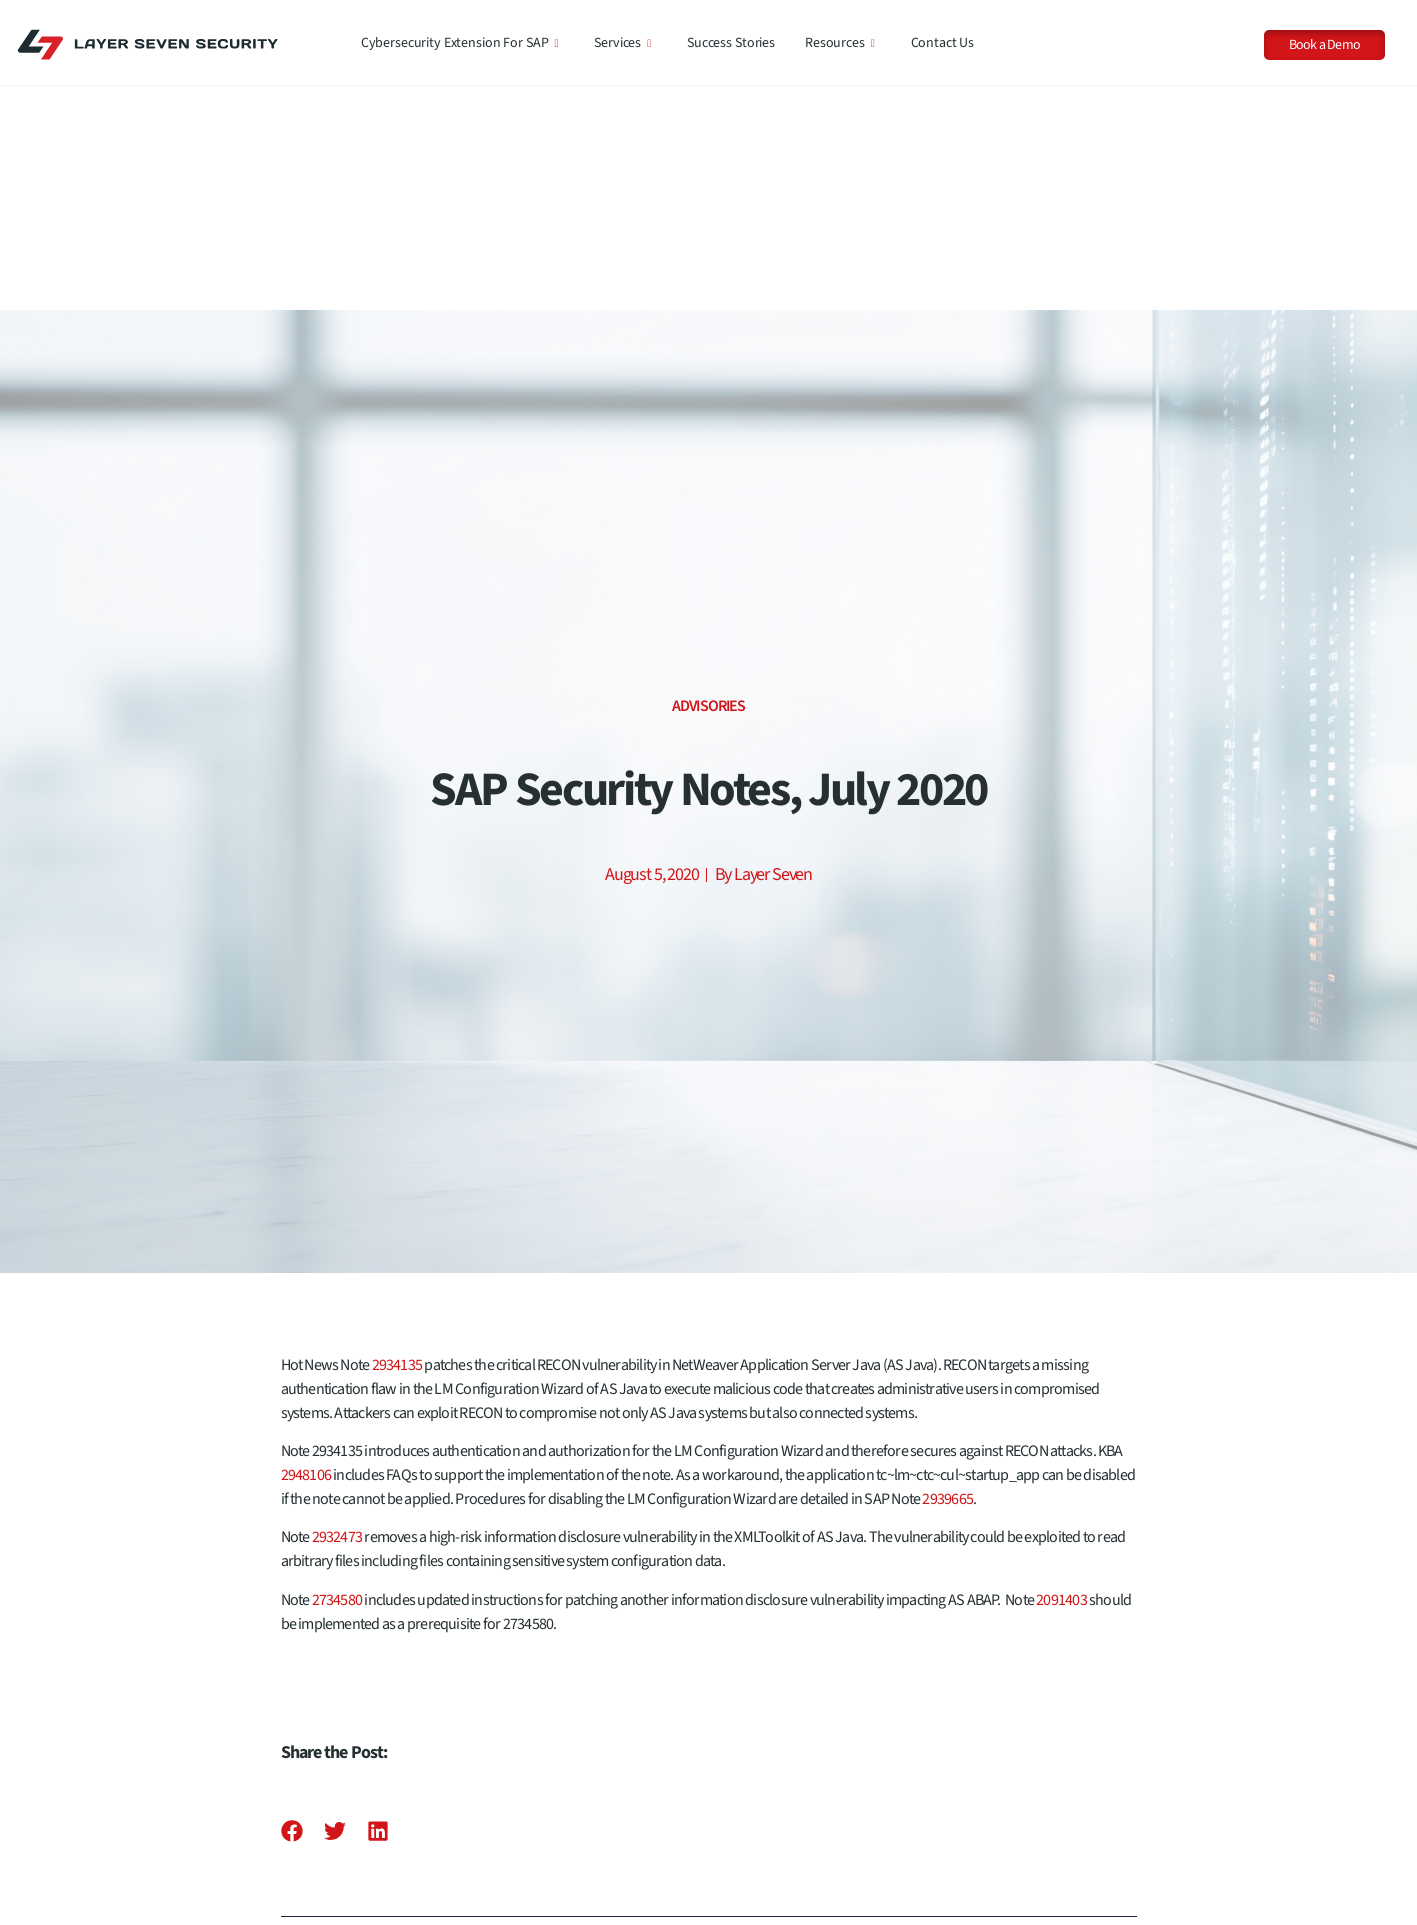 This screenshot has width=1417, height=1925. What do you see at coordinates (943, 43) in the screenshot?
I see `Contact Us` at bounding box center [943, 43].